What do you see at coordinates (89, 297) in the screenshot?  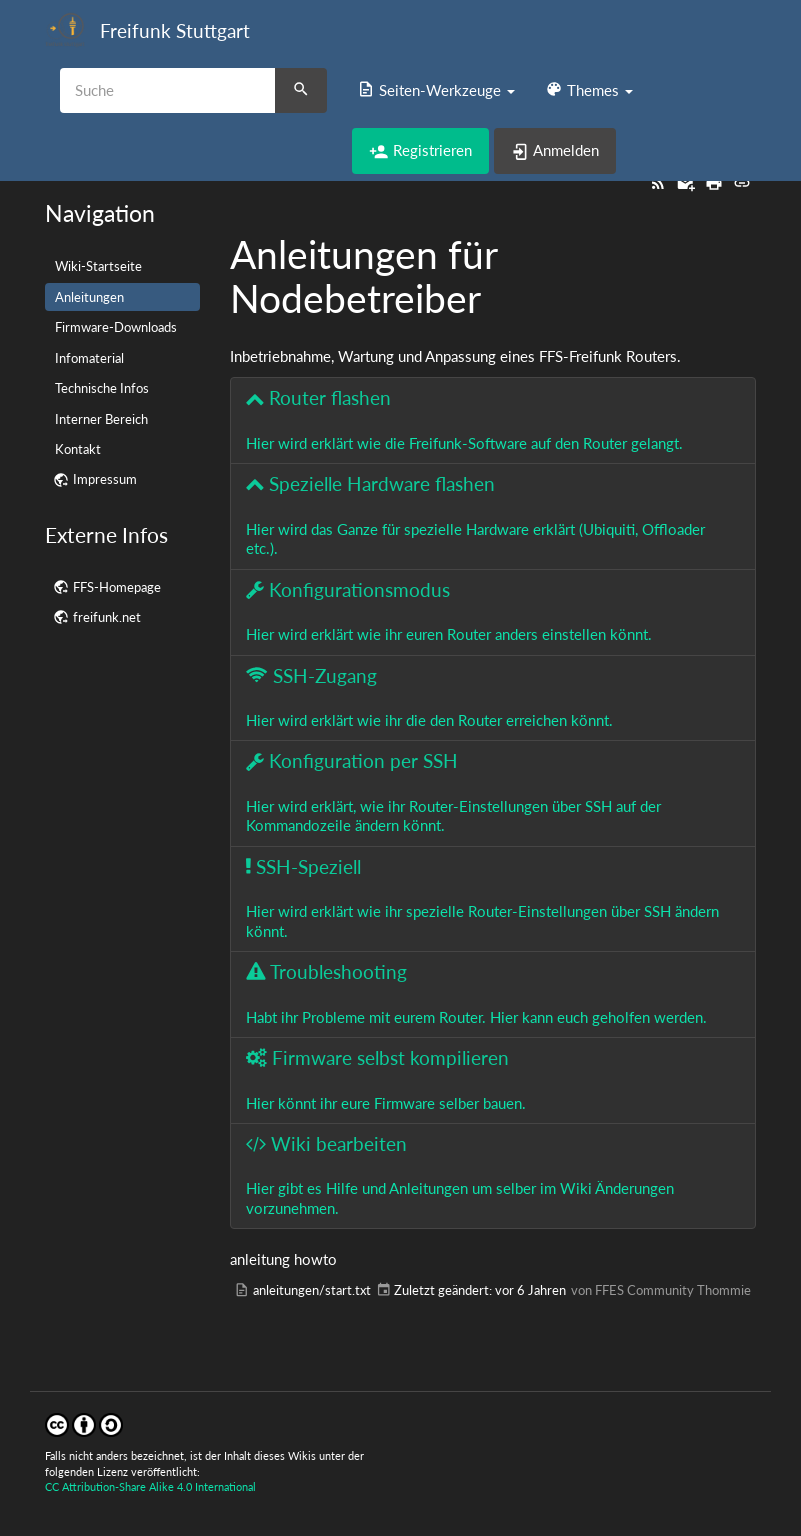 I see `Anleitungen` at bounding box center [89, 297].